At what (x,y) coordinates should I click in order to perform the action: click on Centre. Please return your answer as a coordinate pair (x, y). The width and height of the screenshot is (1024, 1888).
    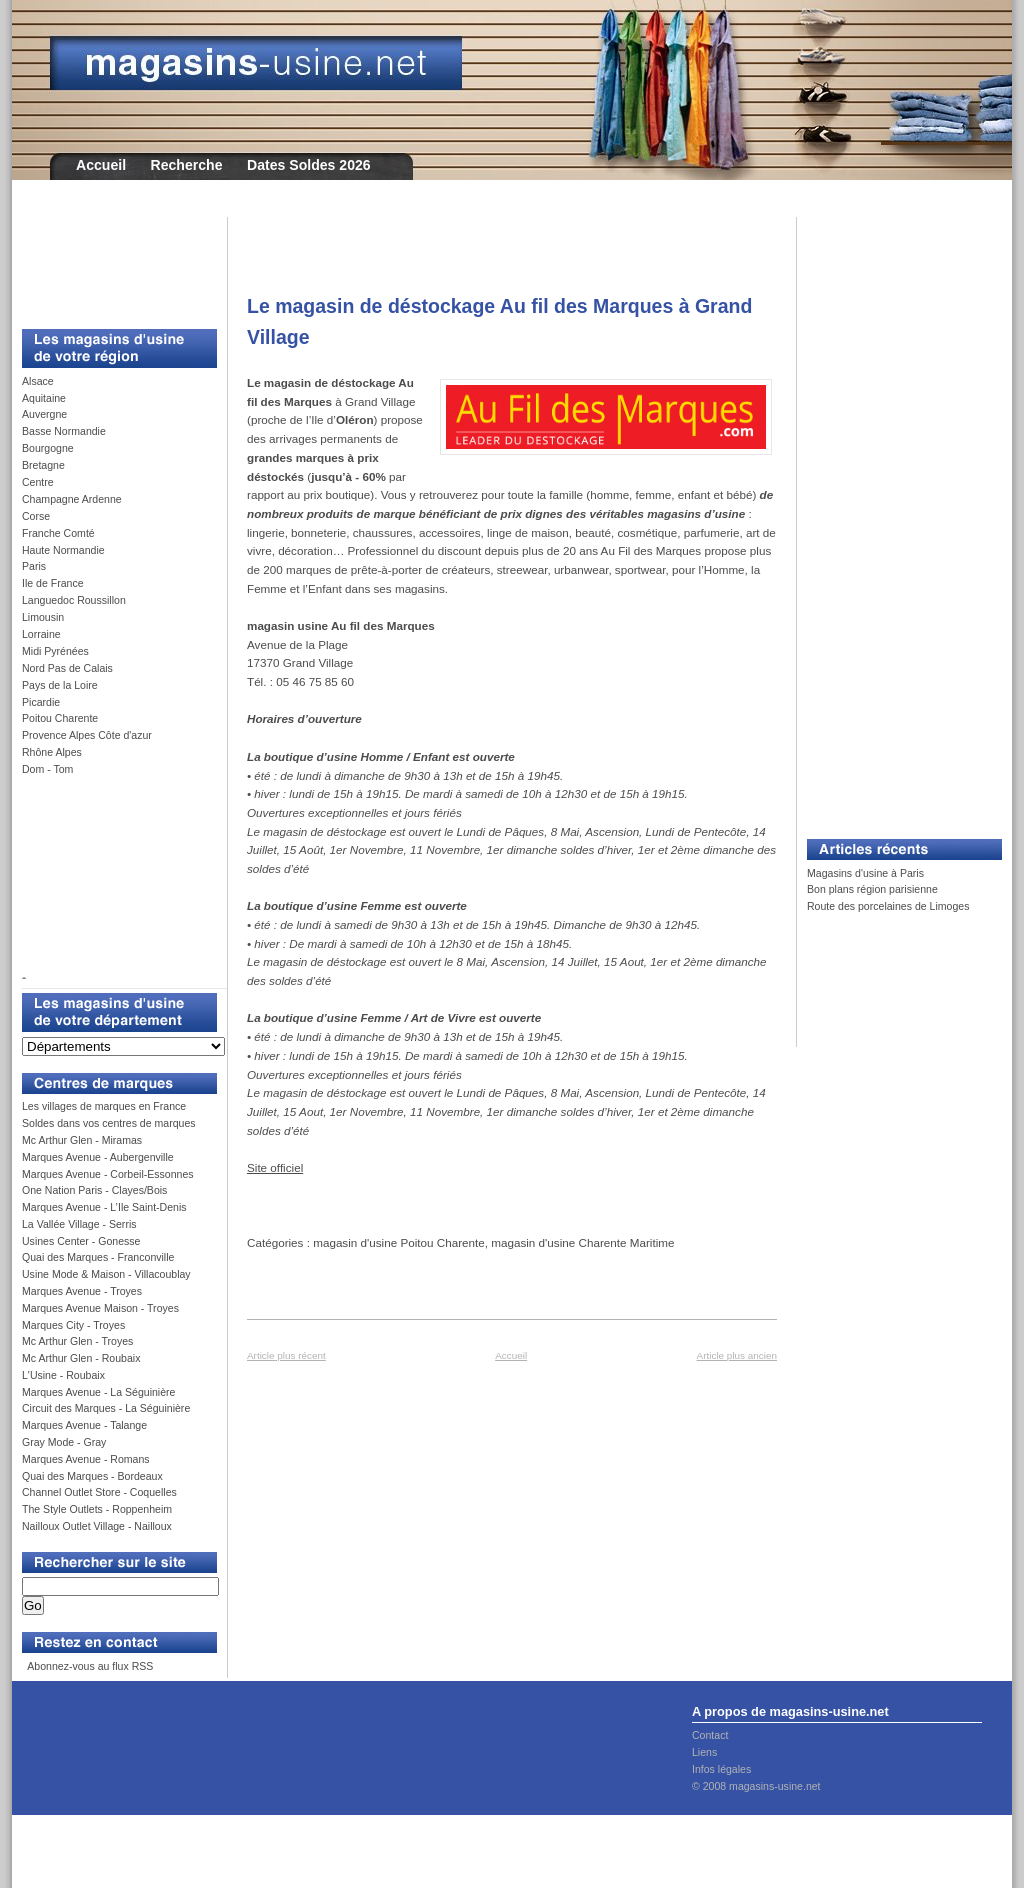
    Looking at the image, I should click on (38, 482).